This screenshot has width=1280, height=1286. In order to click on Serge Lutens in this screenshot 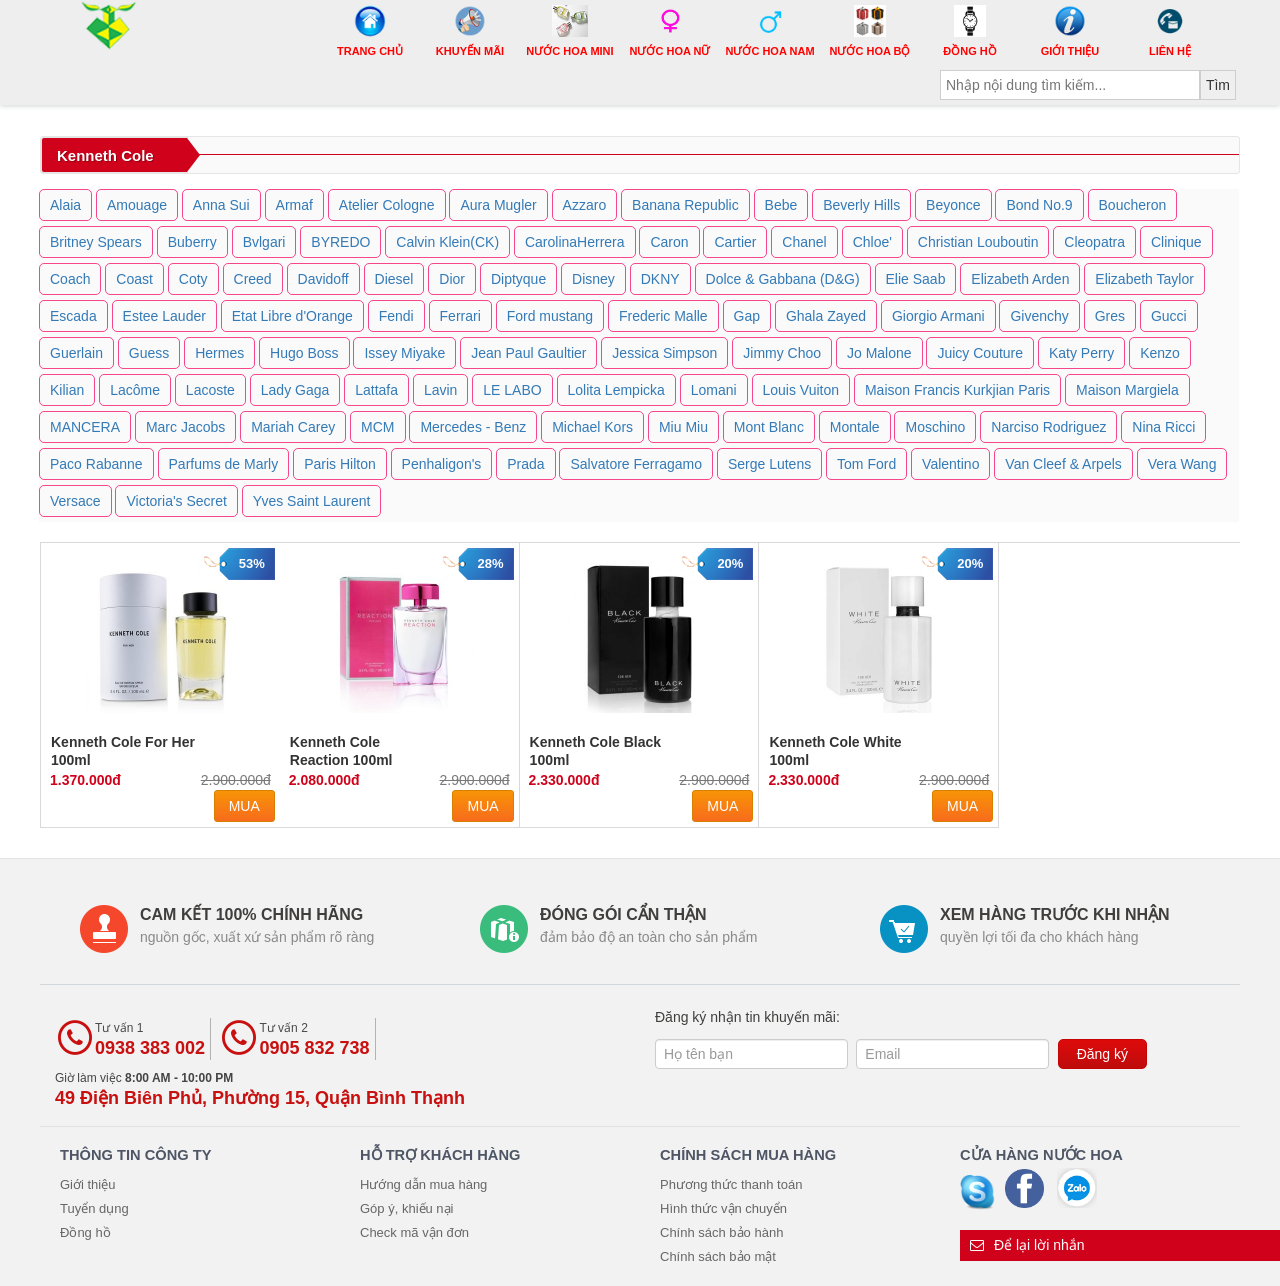, I will do `click(769, 464)`.